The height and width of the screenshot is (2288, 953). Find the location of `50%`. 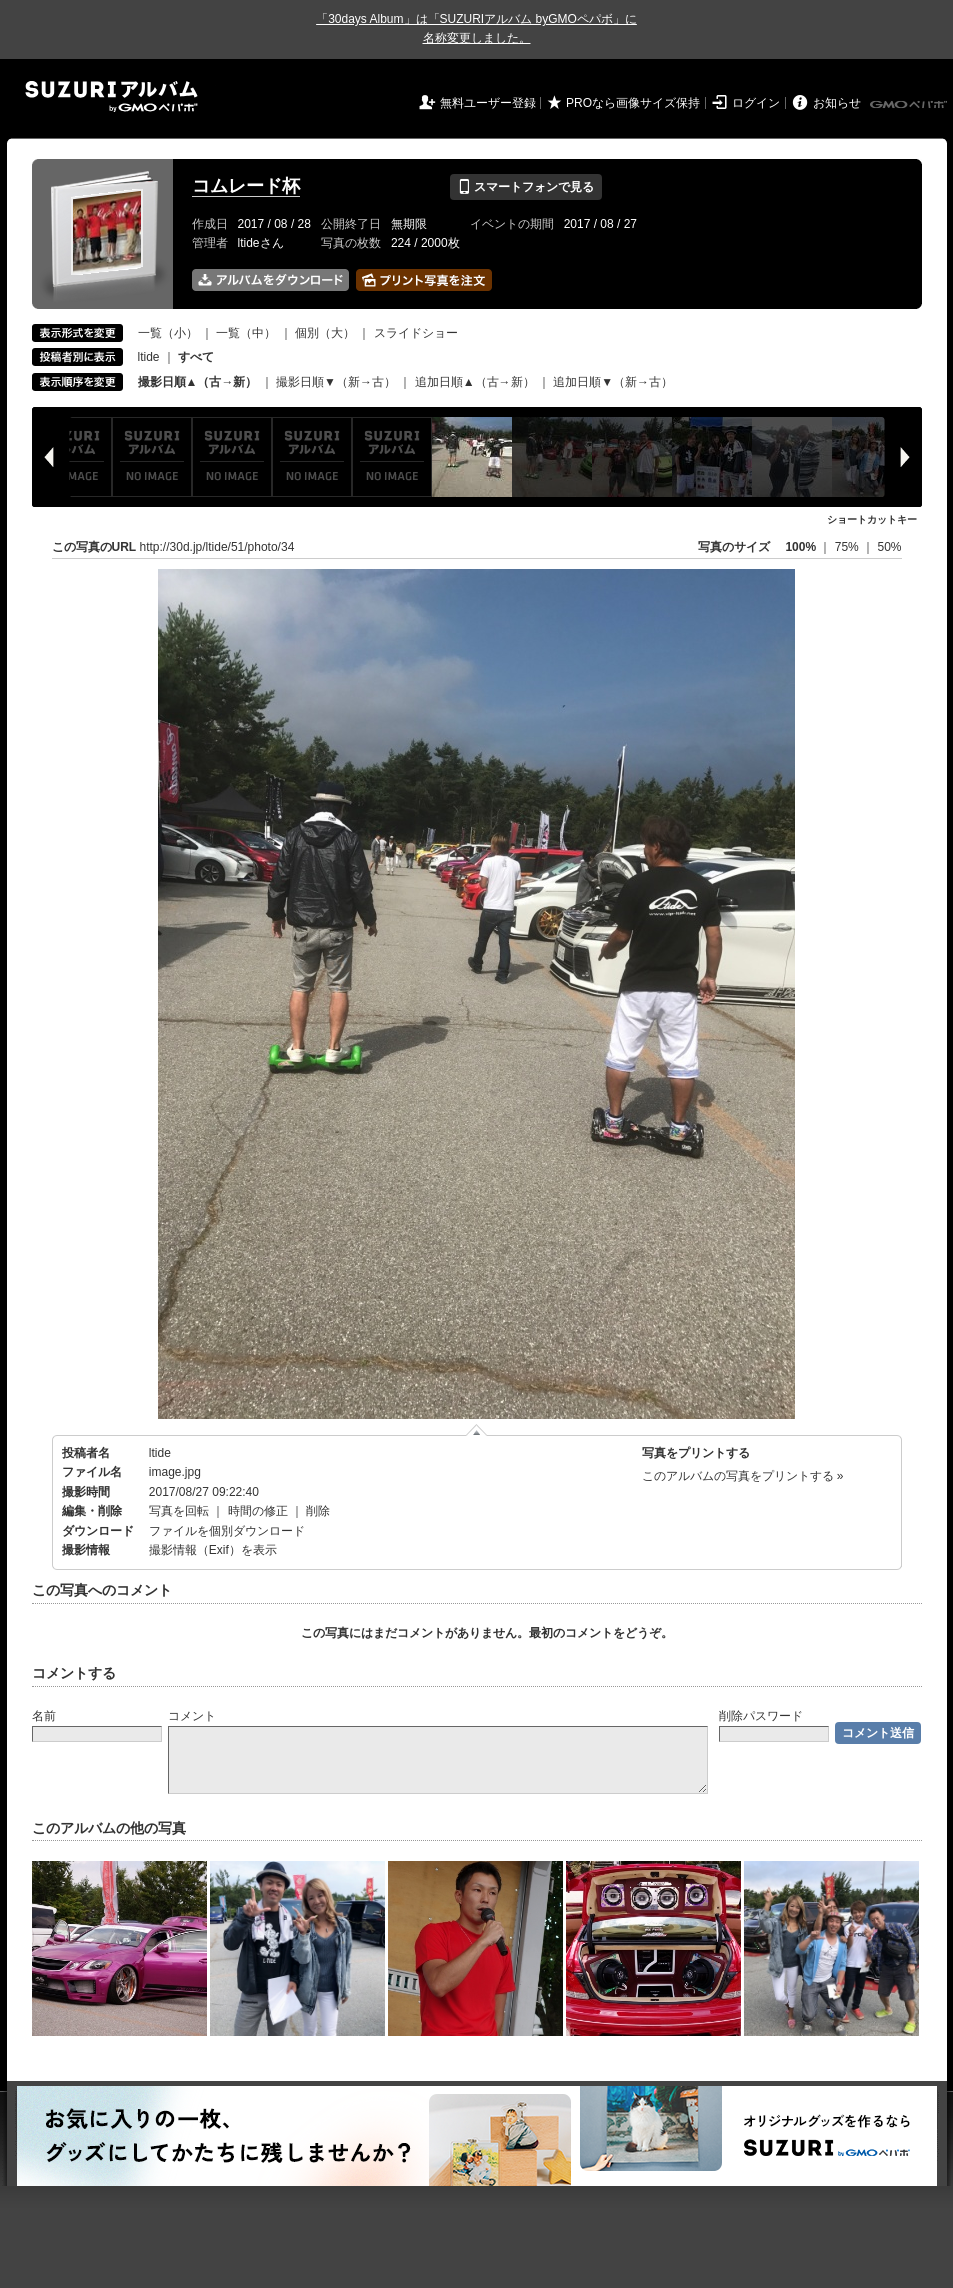

50% is located at coordinates (889, 547).